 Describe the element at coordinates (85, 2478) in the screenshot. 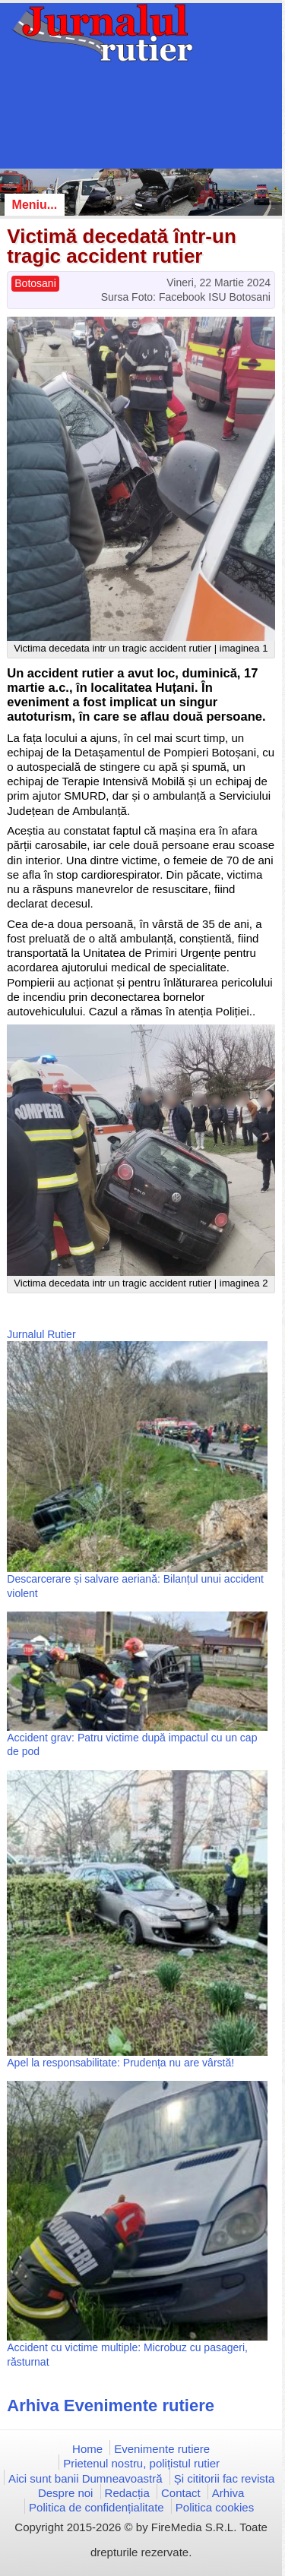

I see `Aici sunt banii Dumneavoastră` at that location.